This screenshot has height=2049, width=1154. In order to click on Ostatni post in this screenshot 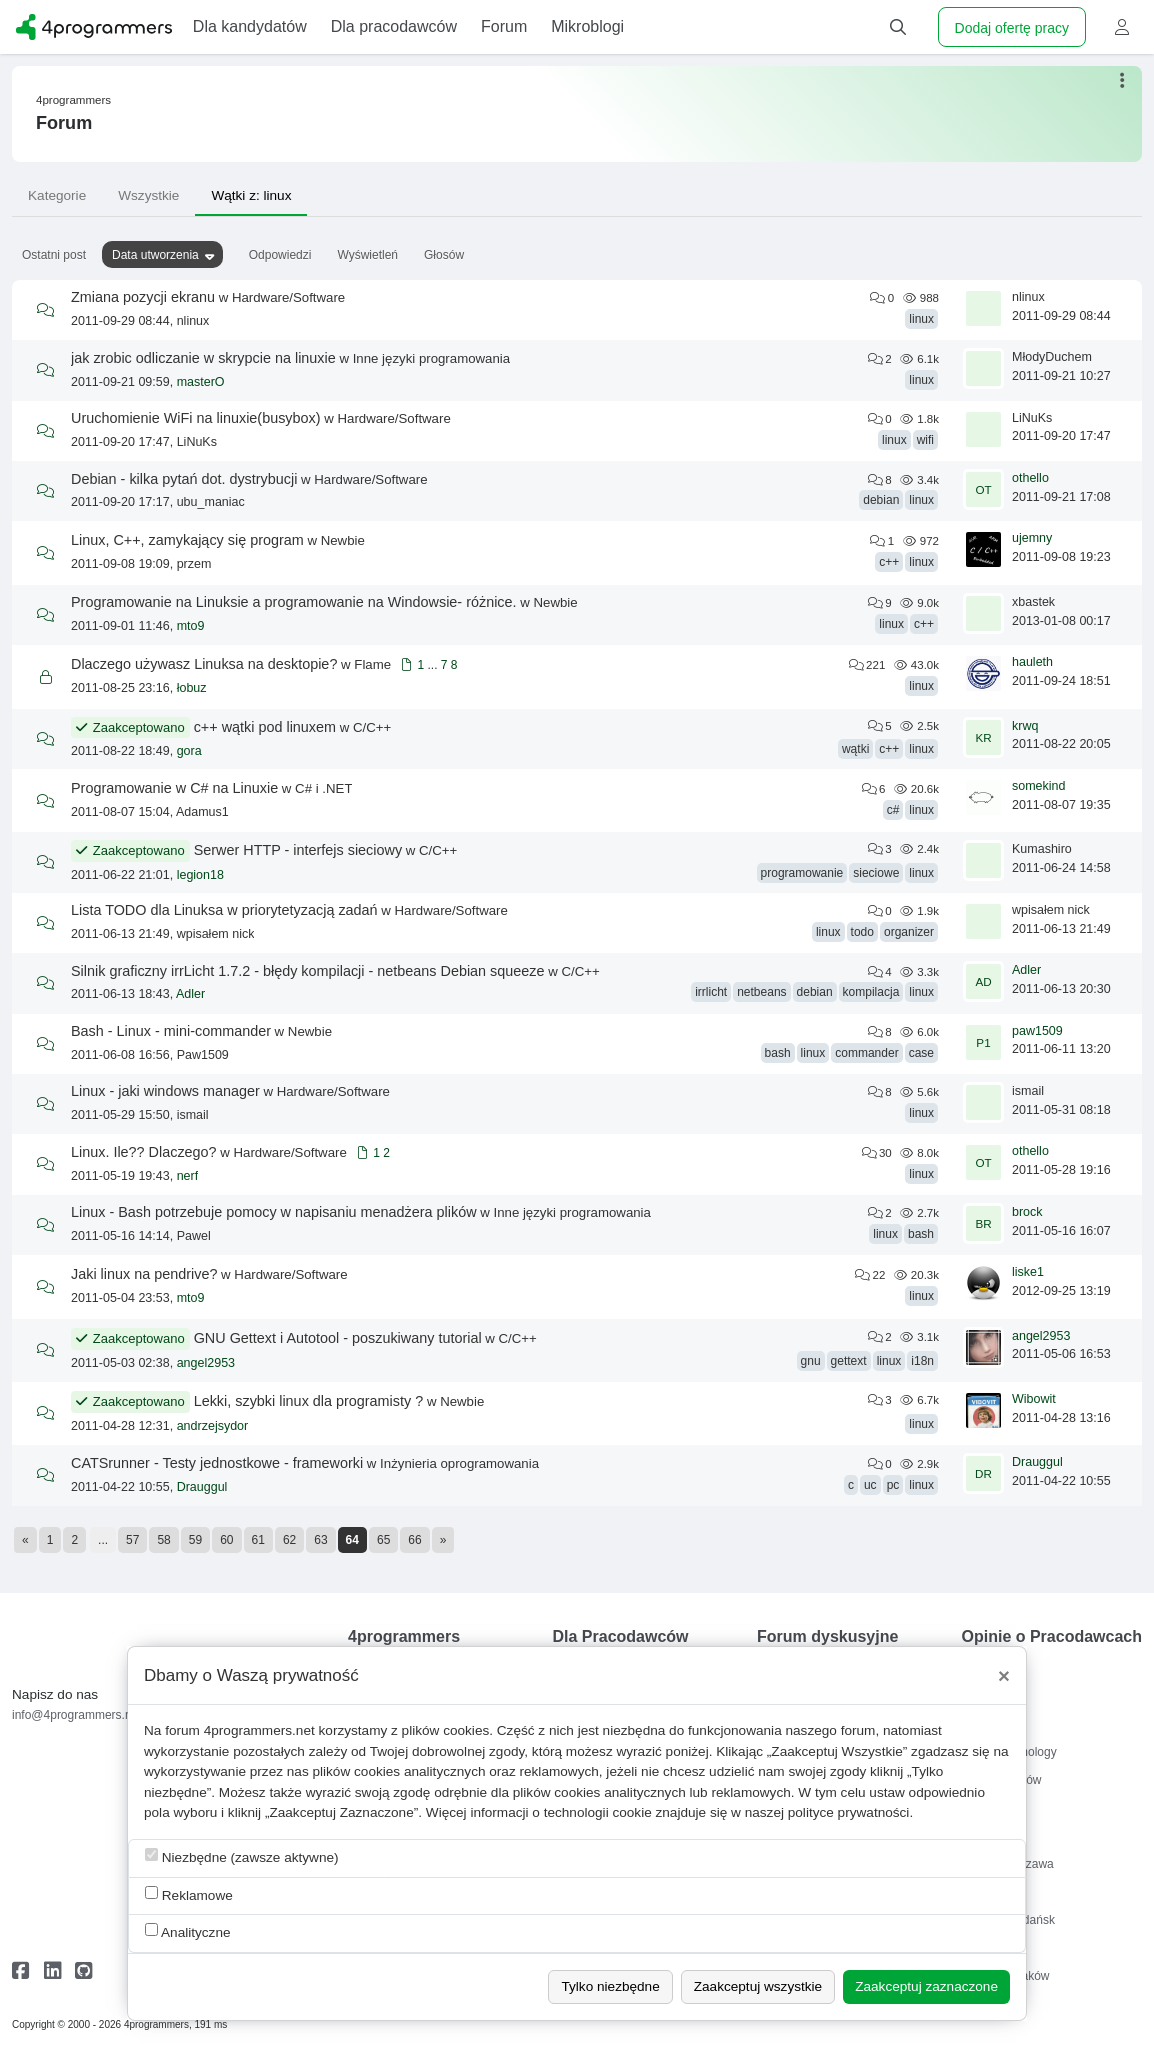, I will do `click(54, 255)`.